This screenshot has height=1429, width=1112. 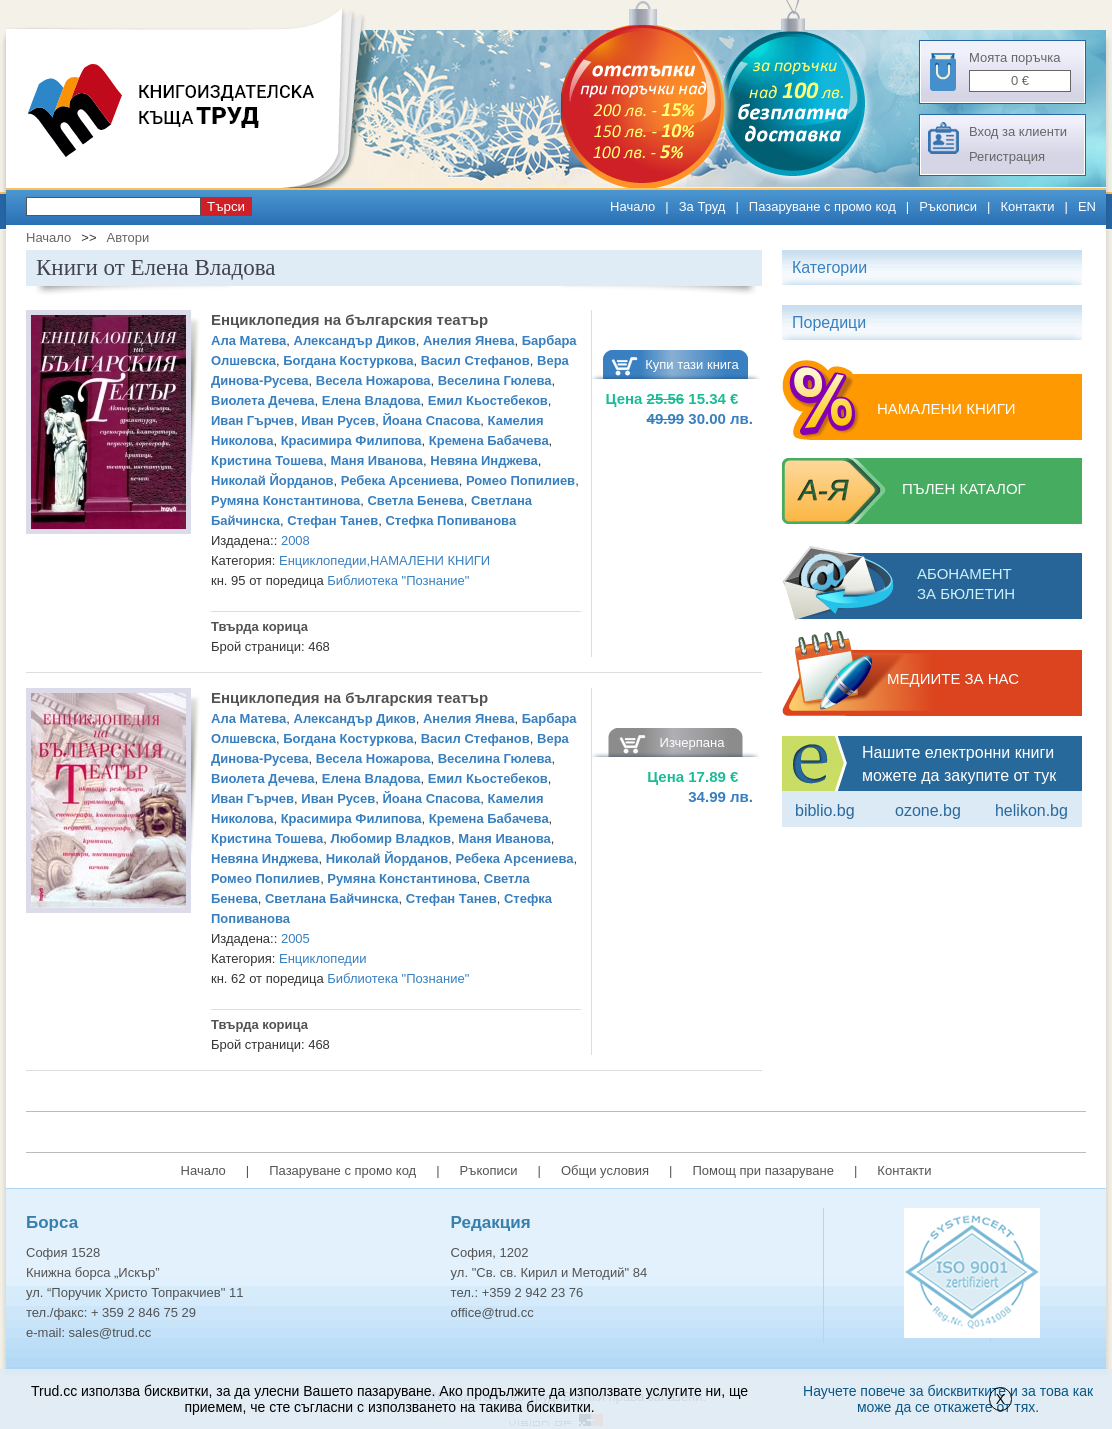 What do you see at coordinates (1087, 206) in the screenshot?
I see `EN` at bounding box center [1087, 206].